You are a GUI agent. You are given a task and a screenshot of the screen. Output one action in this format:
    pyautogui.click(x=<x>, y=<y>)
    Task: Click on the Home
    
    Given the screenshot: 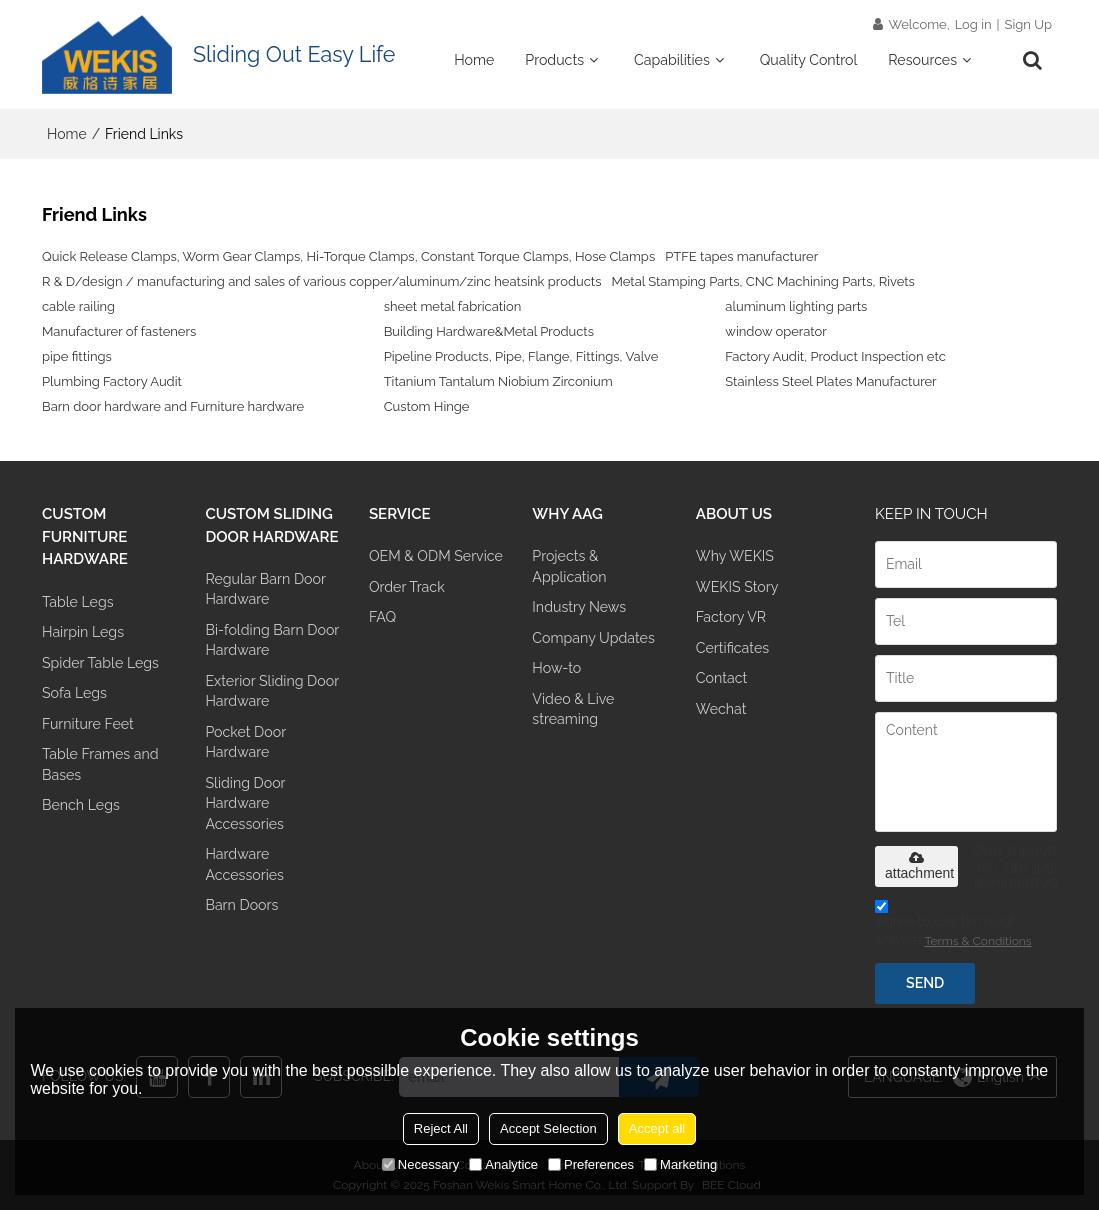 What is the action you would take?
    pyautogui.click(x=474, y=60)
    